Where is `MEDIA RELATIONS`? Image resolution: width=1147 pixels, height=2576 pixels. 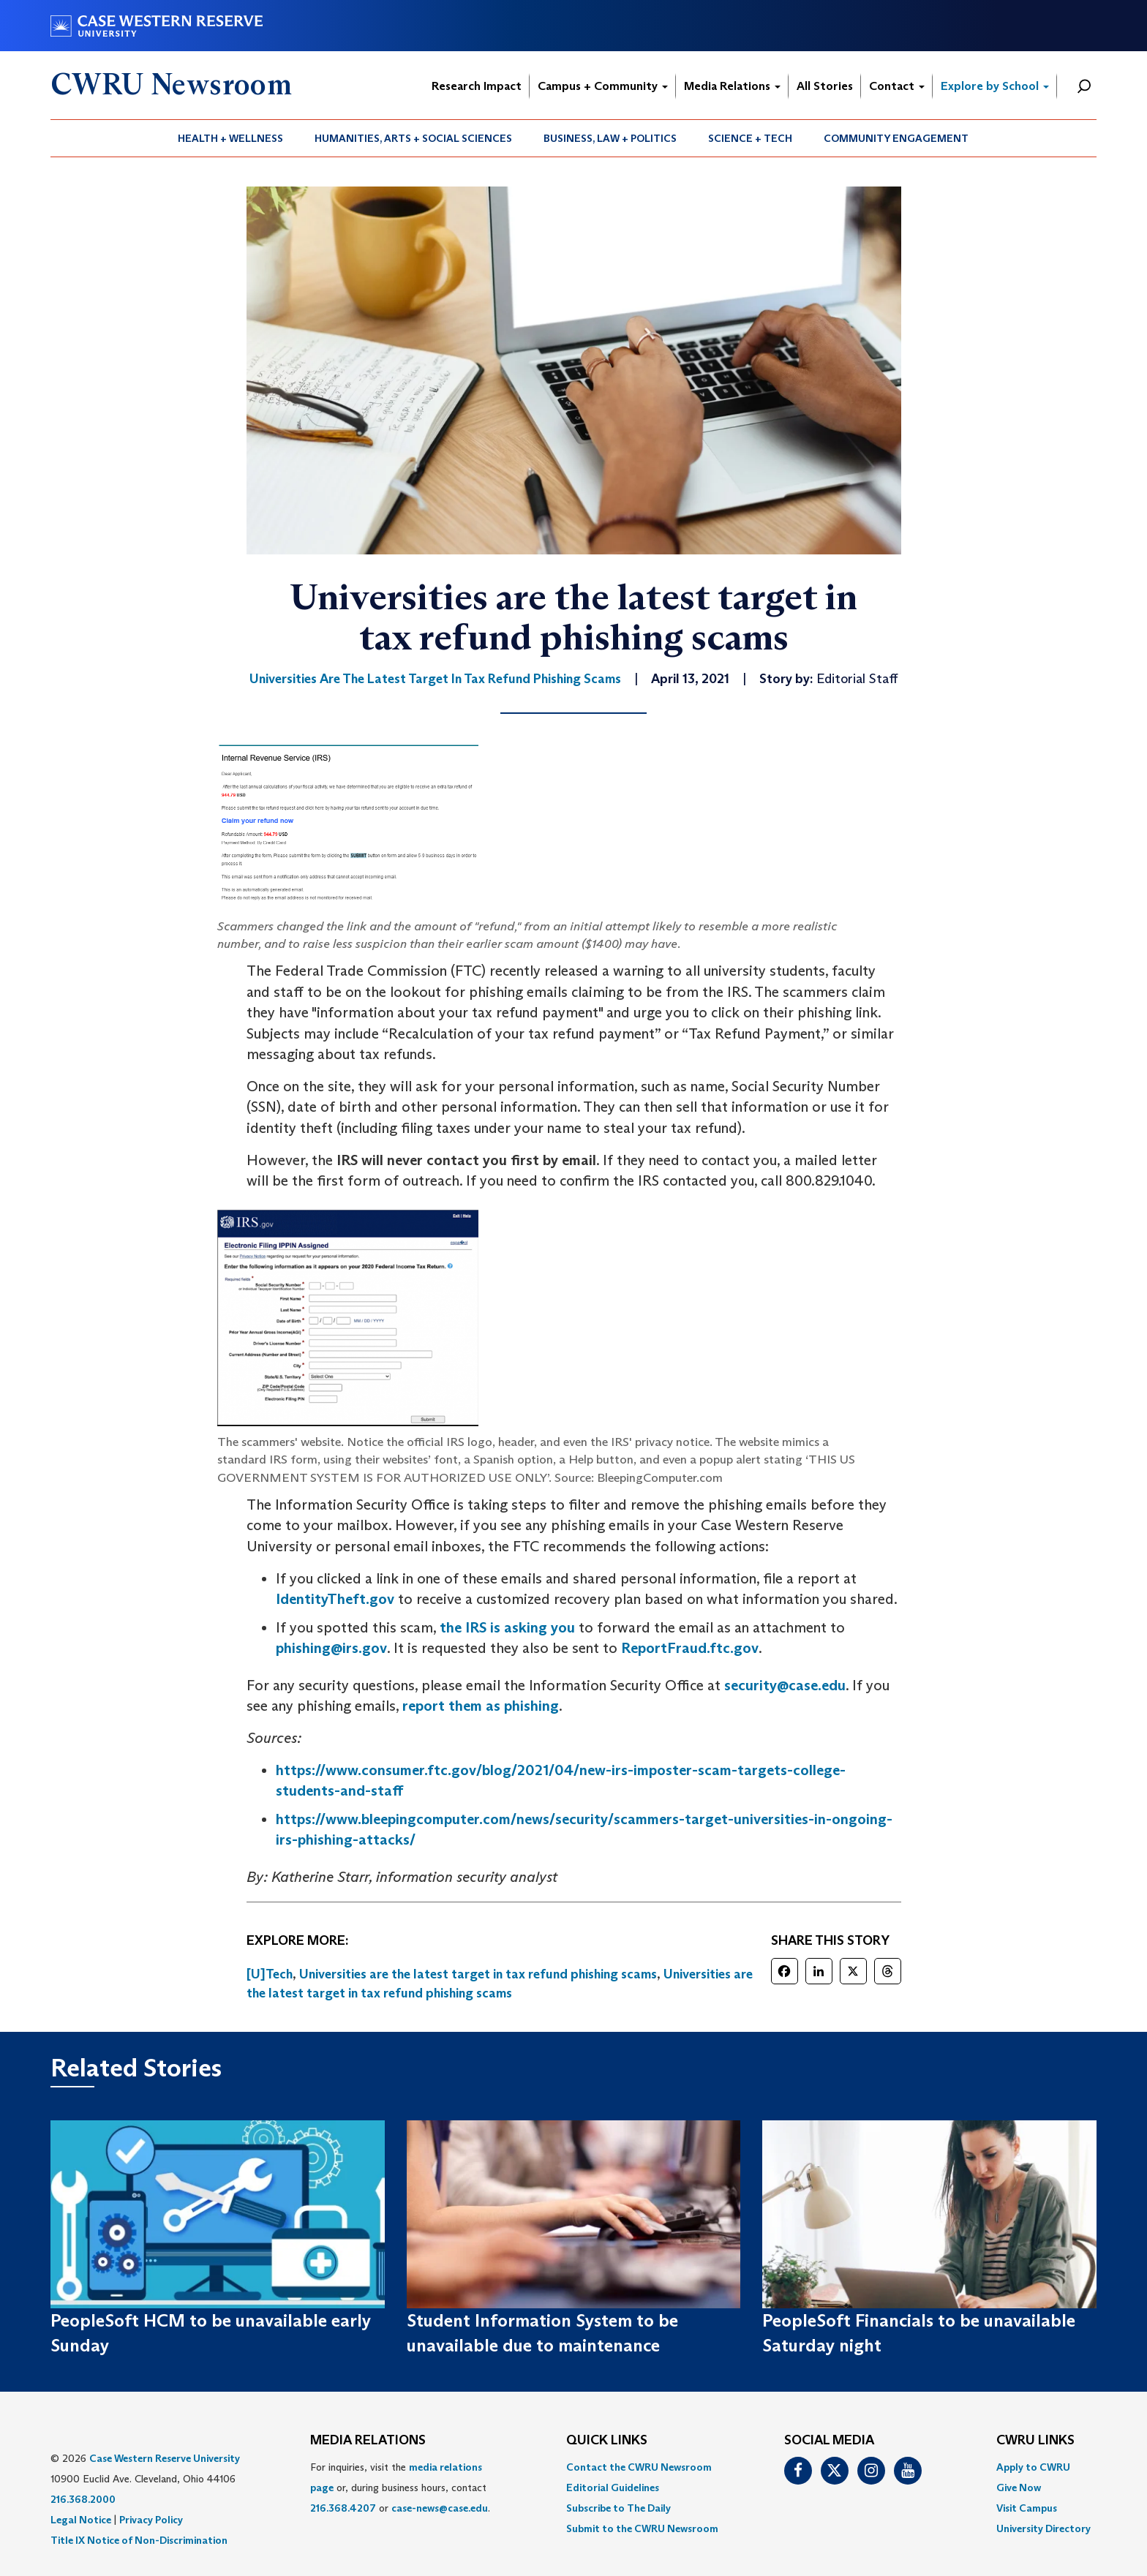 MEDIA RELATIONS is located at coordinates (368, 2440).